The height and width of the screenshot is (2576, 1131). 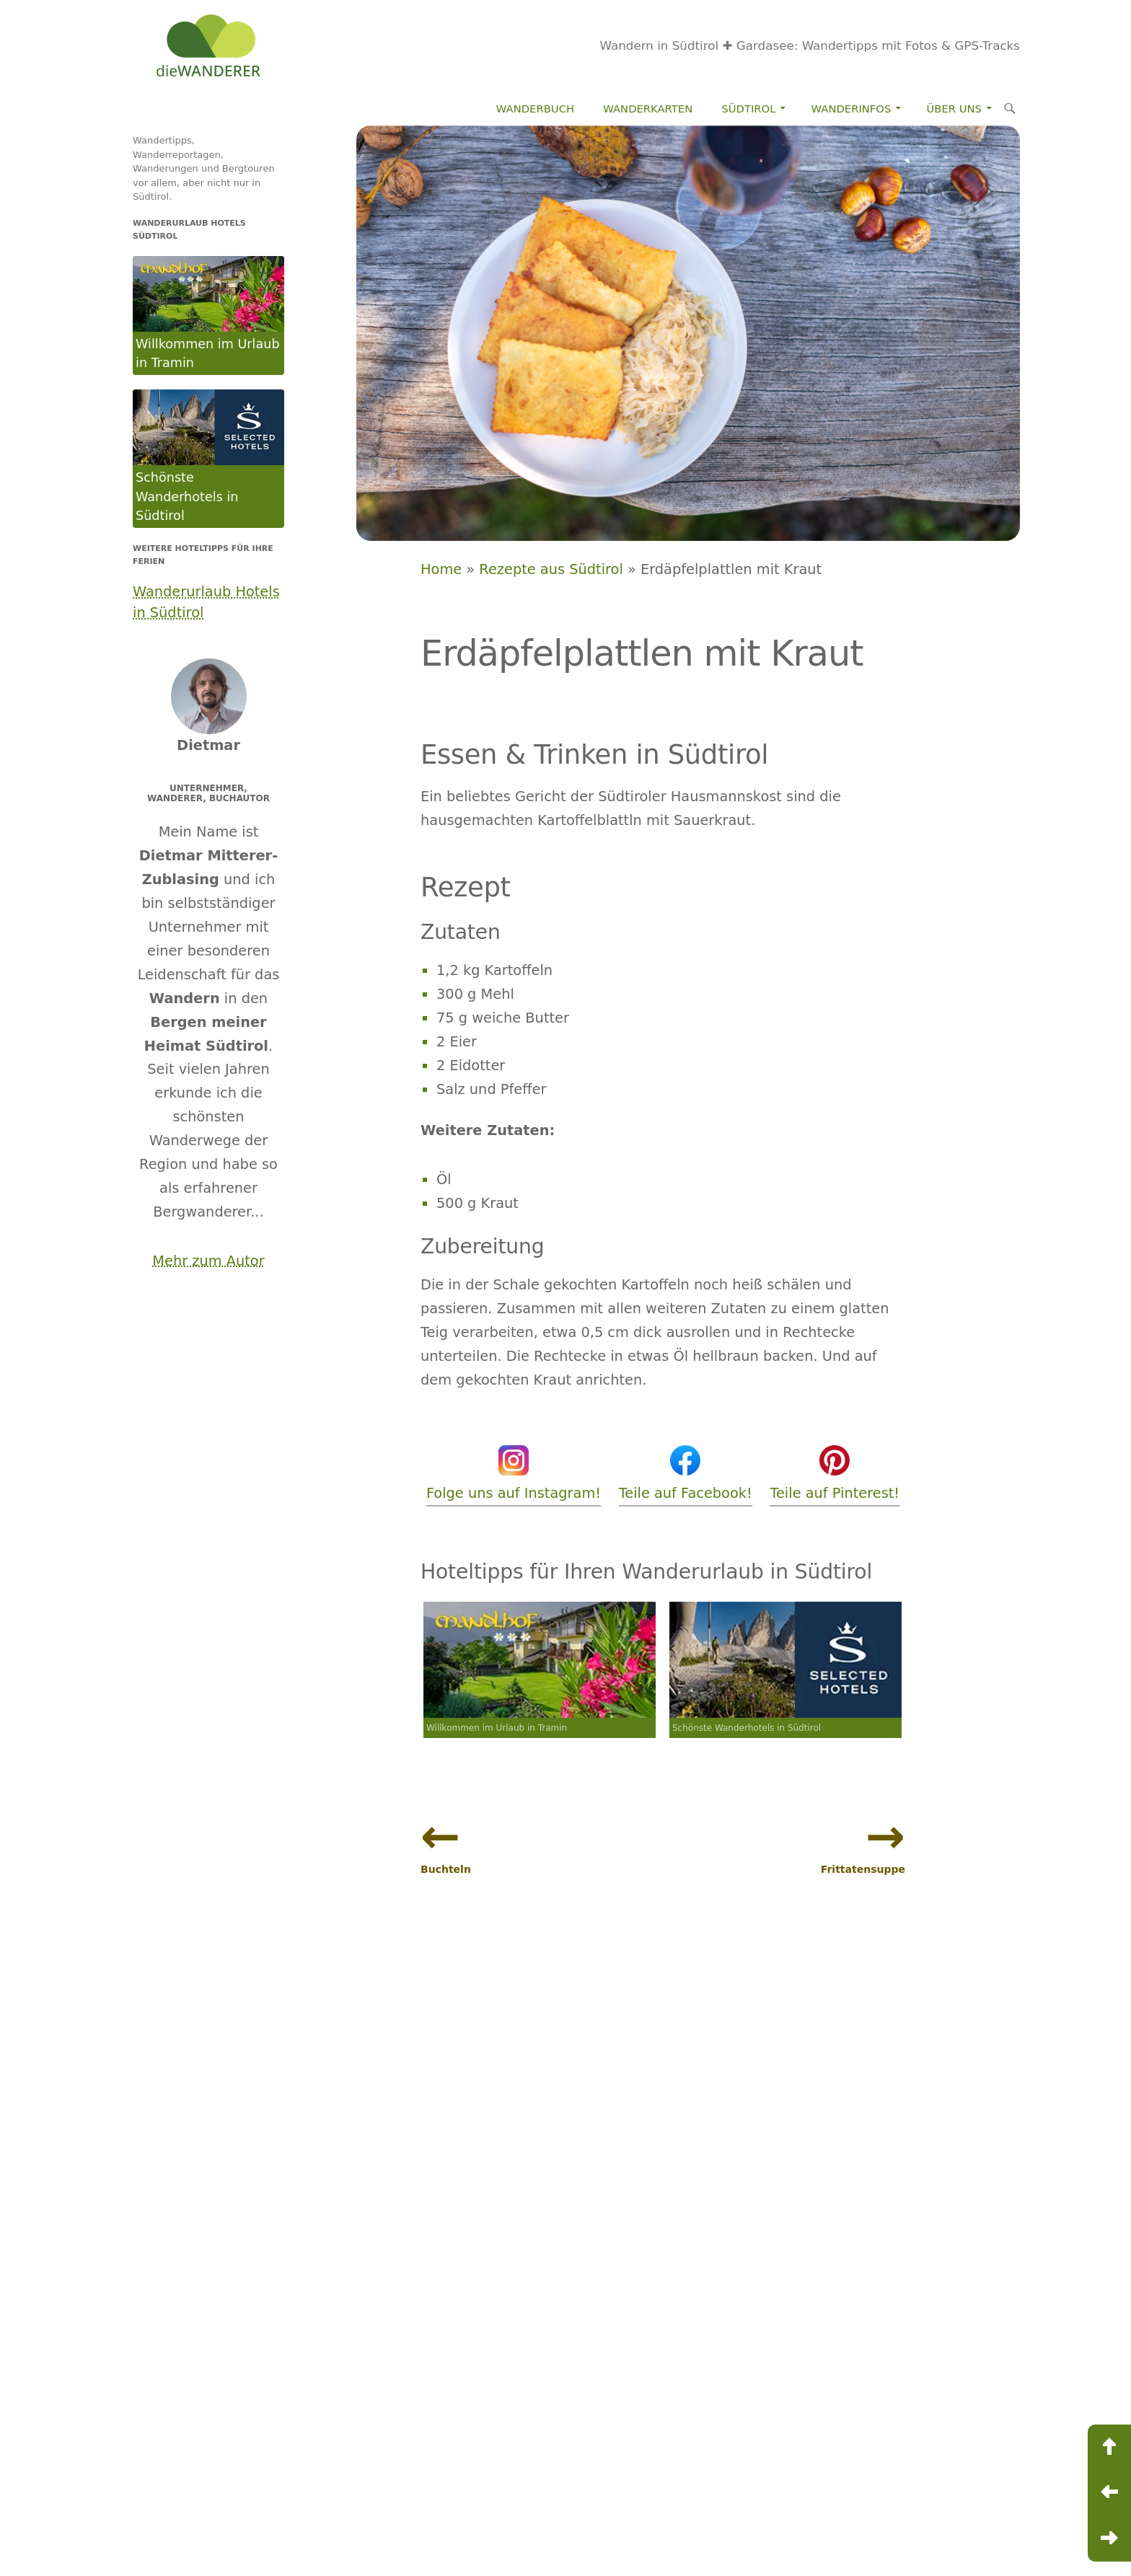 I want to click on Über Uns, so click(x=954, y=108).